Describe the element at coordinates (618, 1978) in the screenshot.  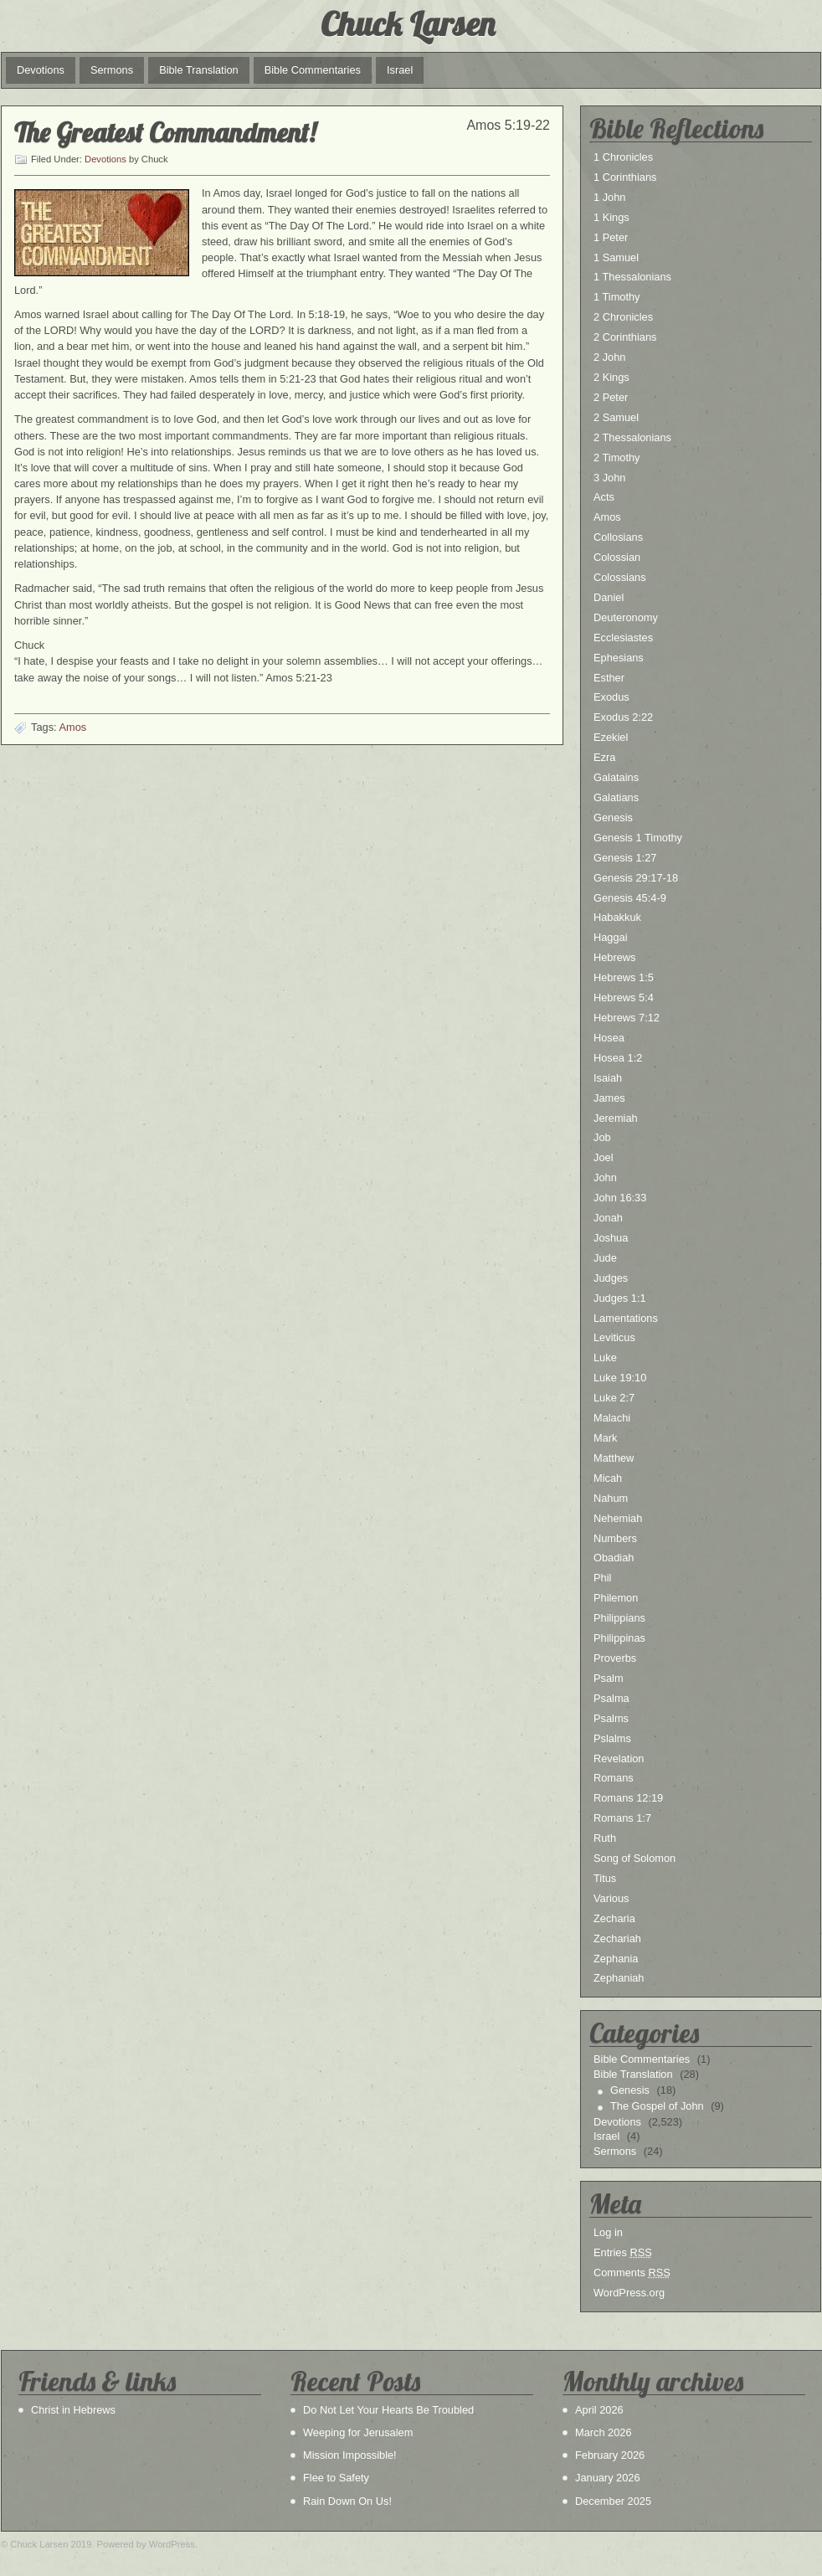
I see `Zephaniah` at that location.